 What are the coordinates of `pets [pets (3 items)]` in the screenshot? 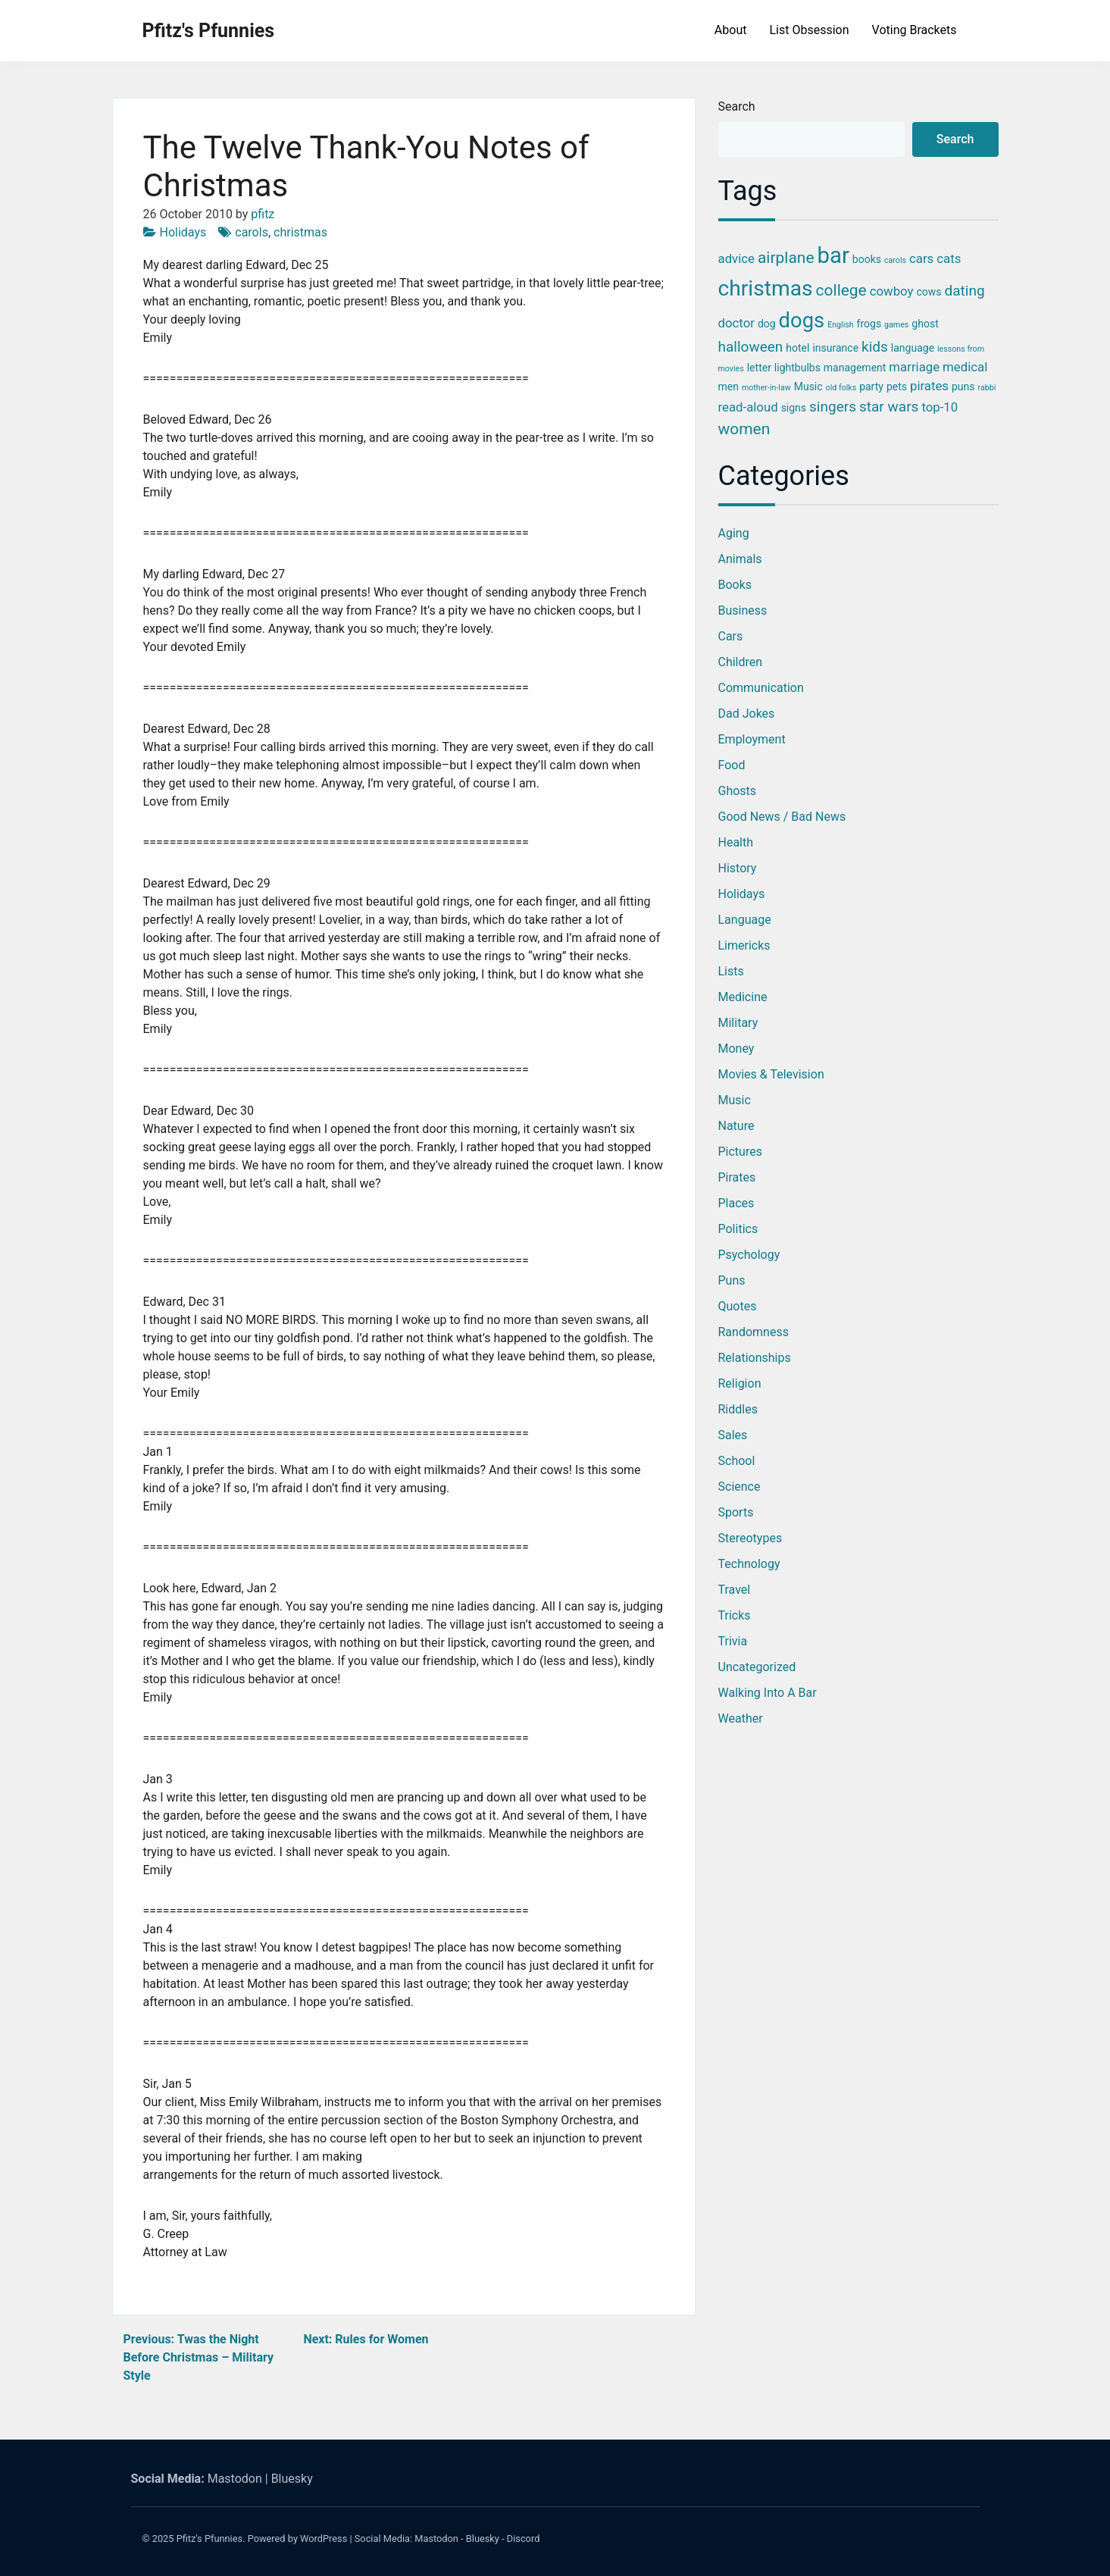 It's located at (896, 386).